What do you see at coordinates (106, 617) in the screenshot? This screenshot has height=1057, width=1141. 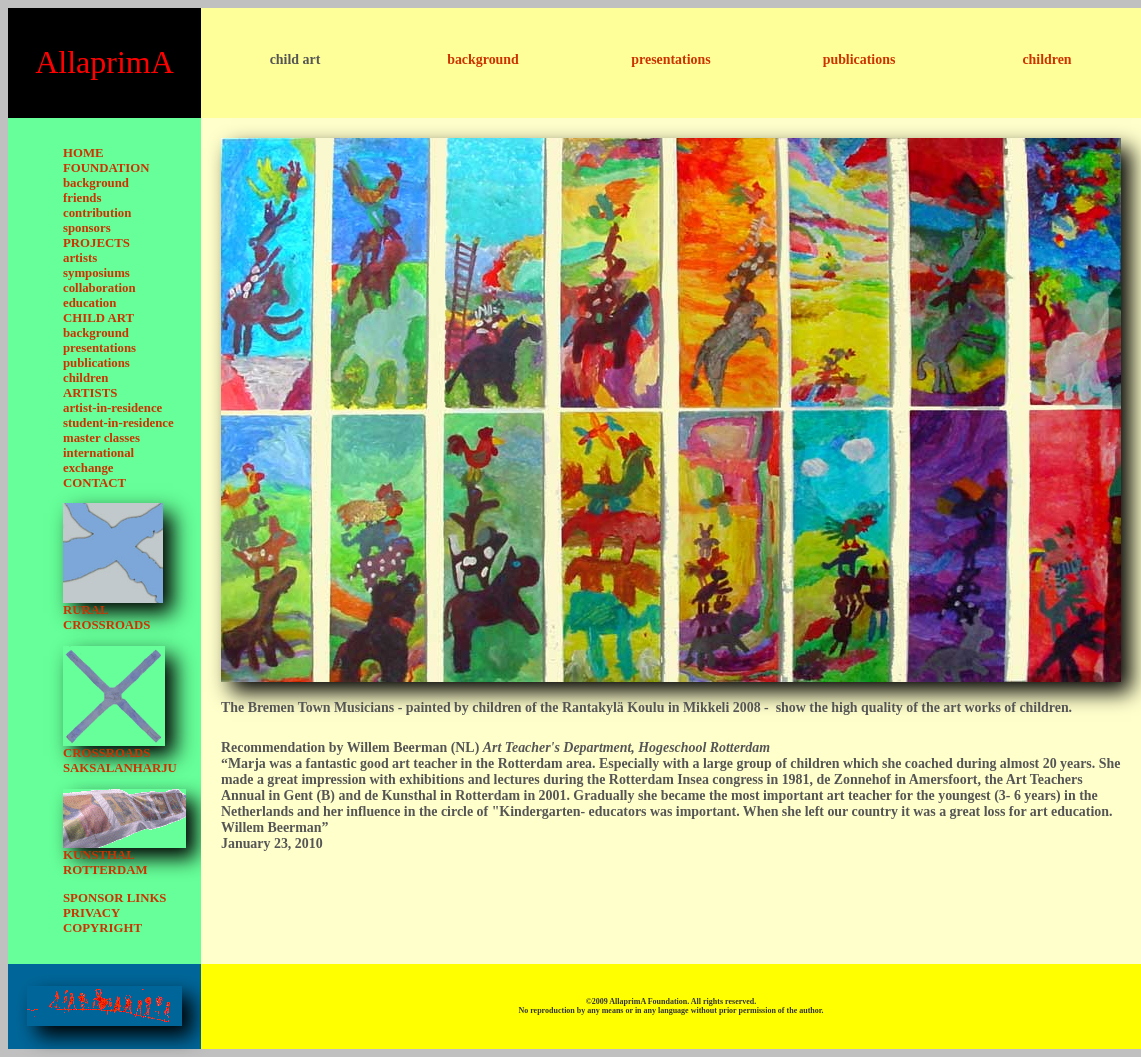 I see `RURAL CROSSROADS` at bounding box center [106, 617].